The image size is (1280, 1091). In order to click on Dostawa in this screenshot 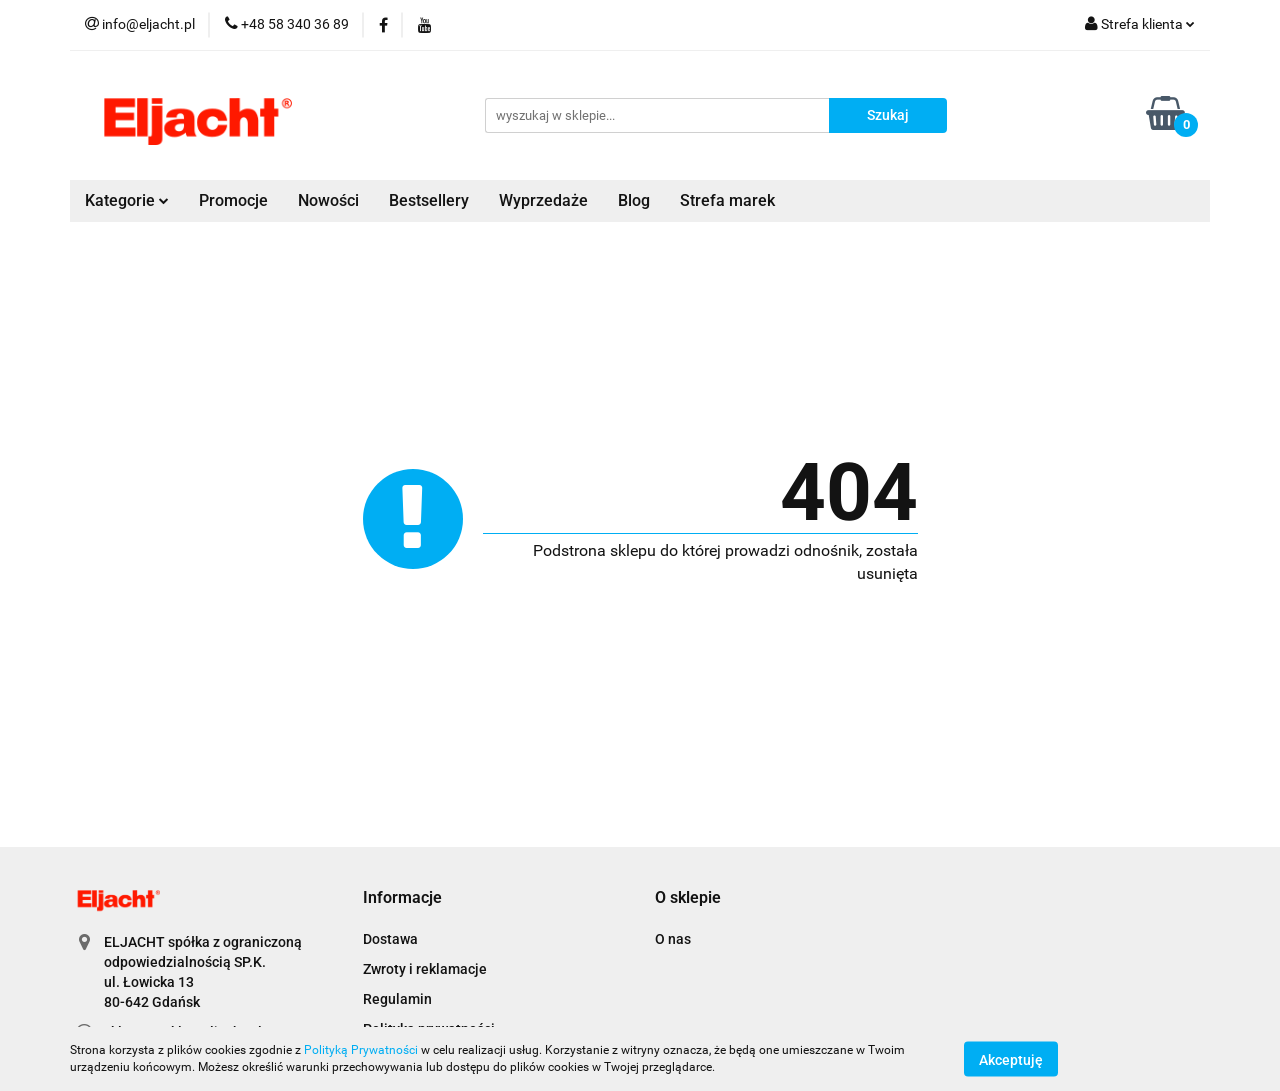, I will do `click(390, 939)`.